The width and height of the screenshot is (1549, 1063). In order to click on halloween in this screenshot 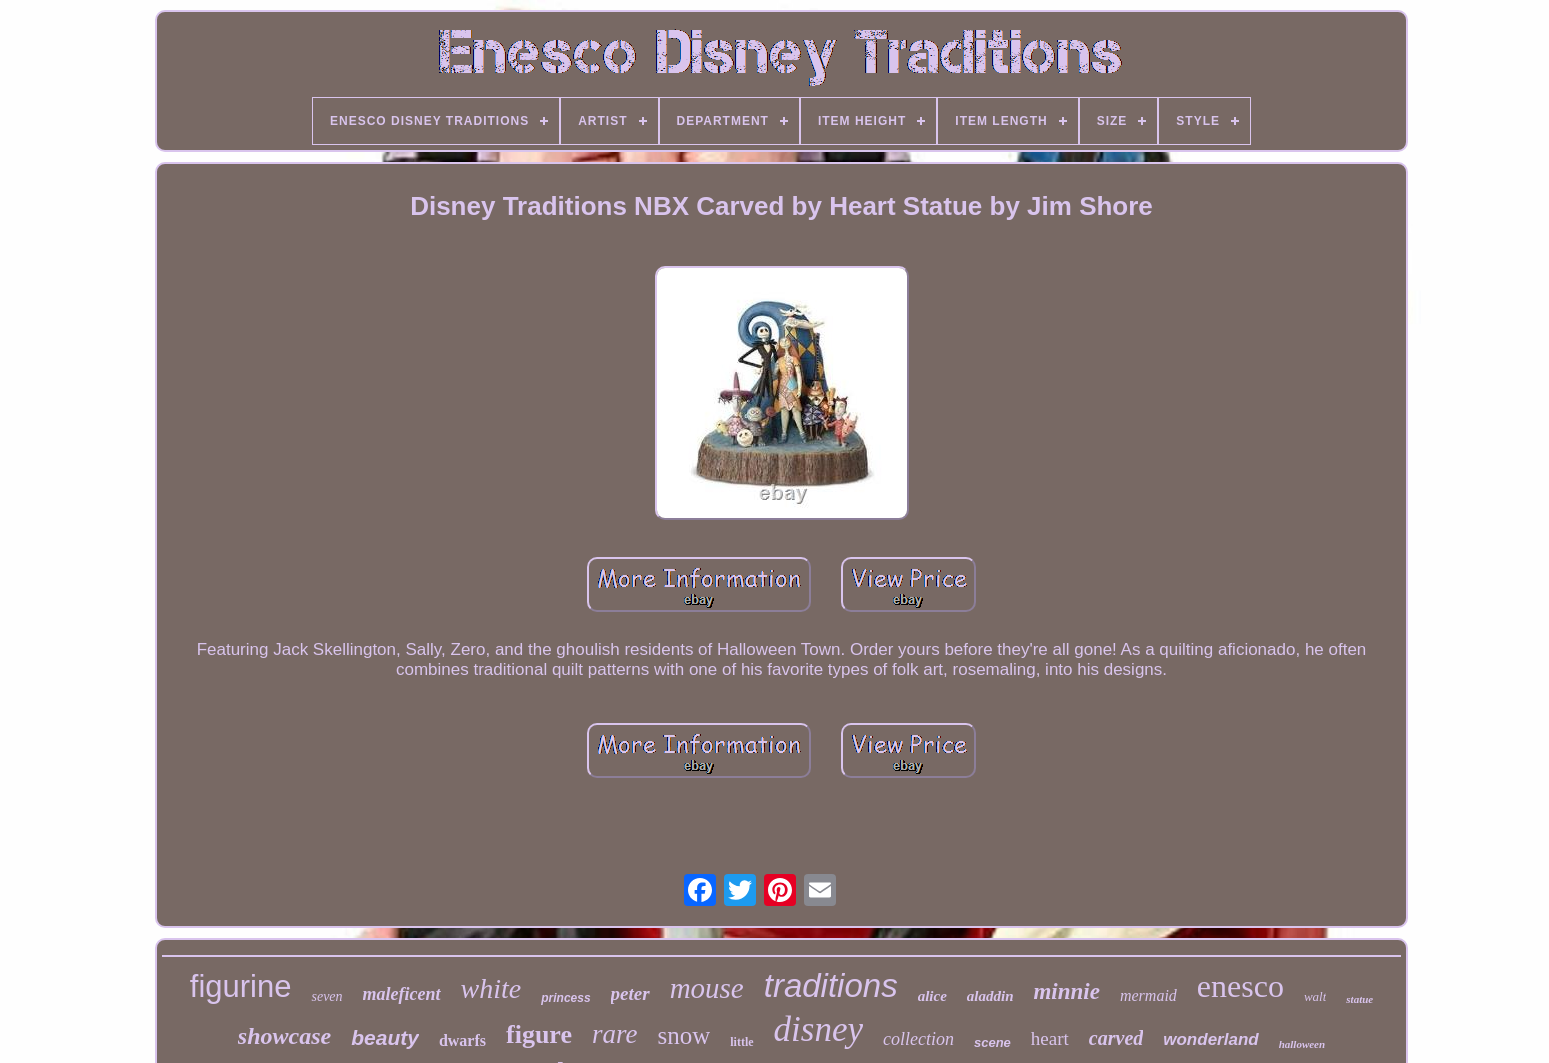, I will do `click(1302, 1044)`.